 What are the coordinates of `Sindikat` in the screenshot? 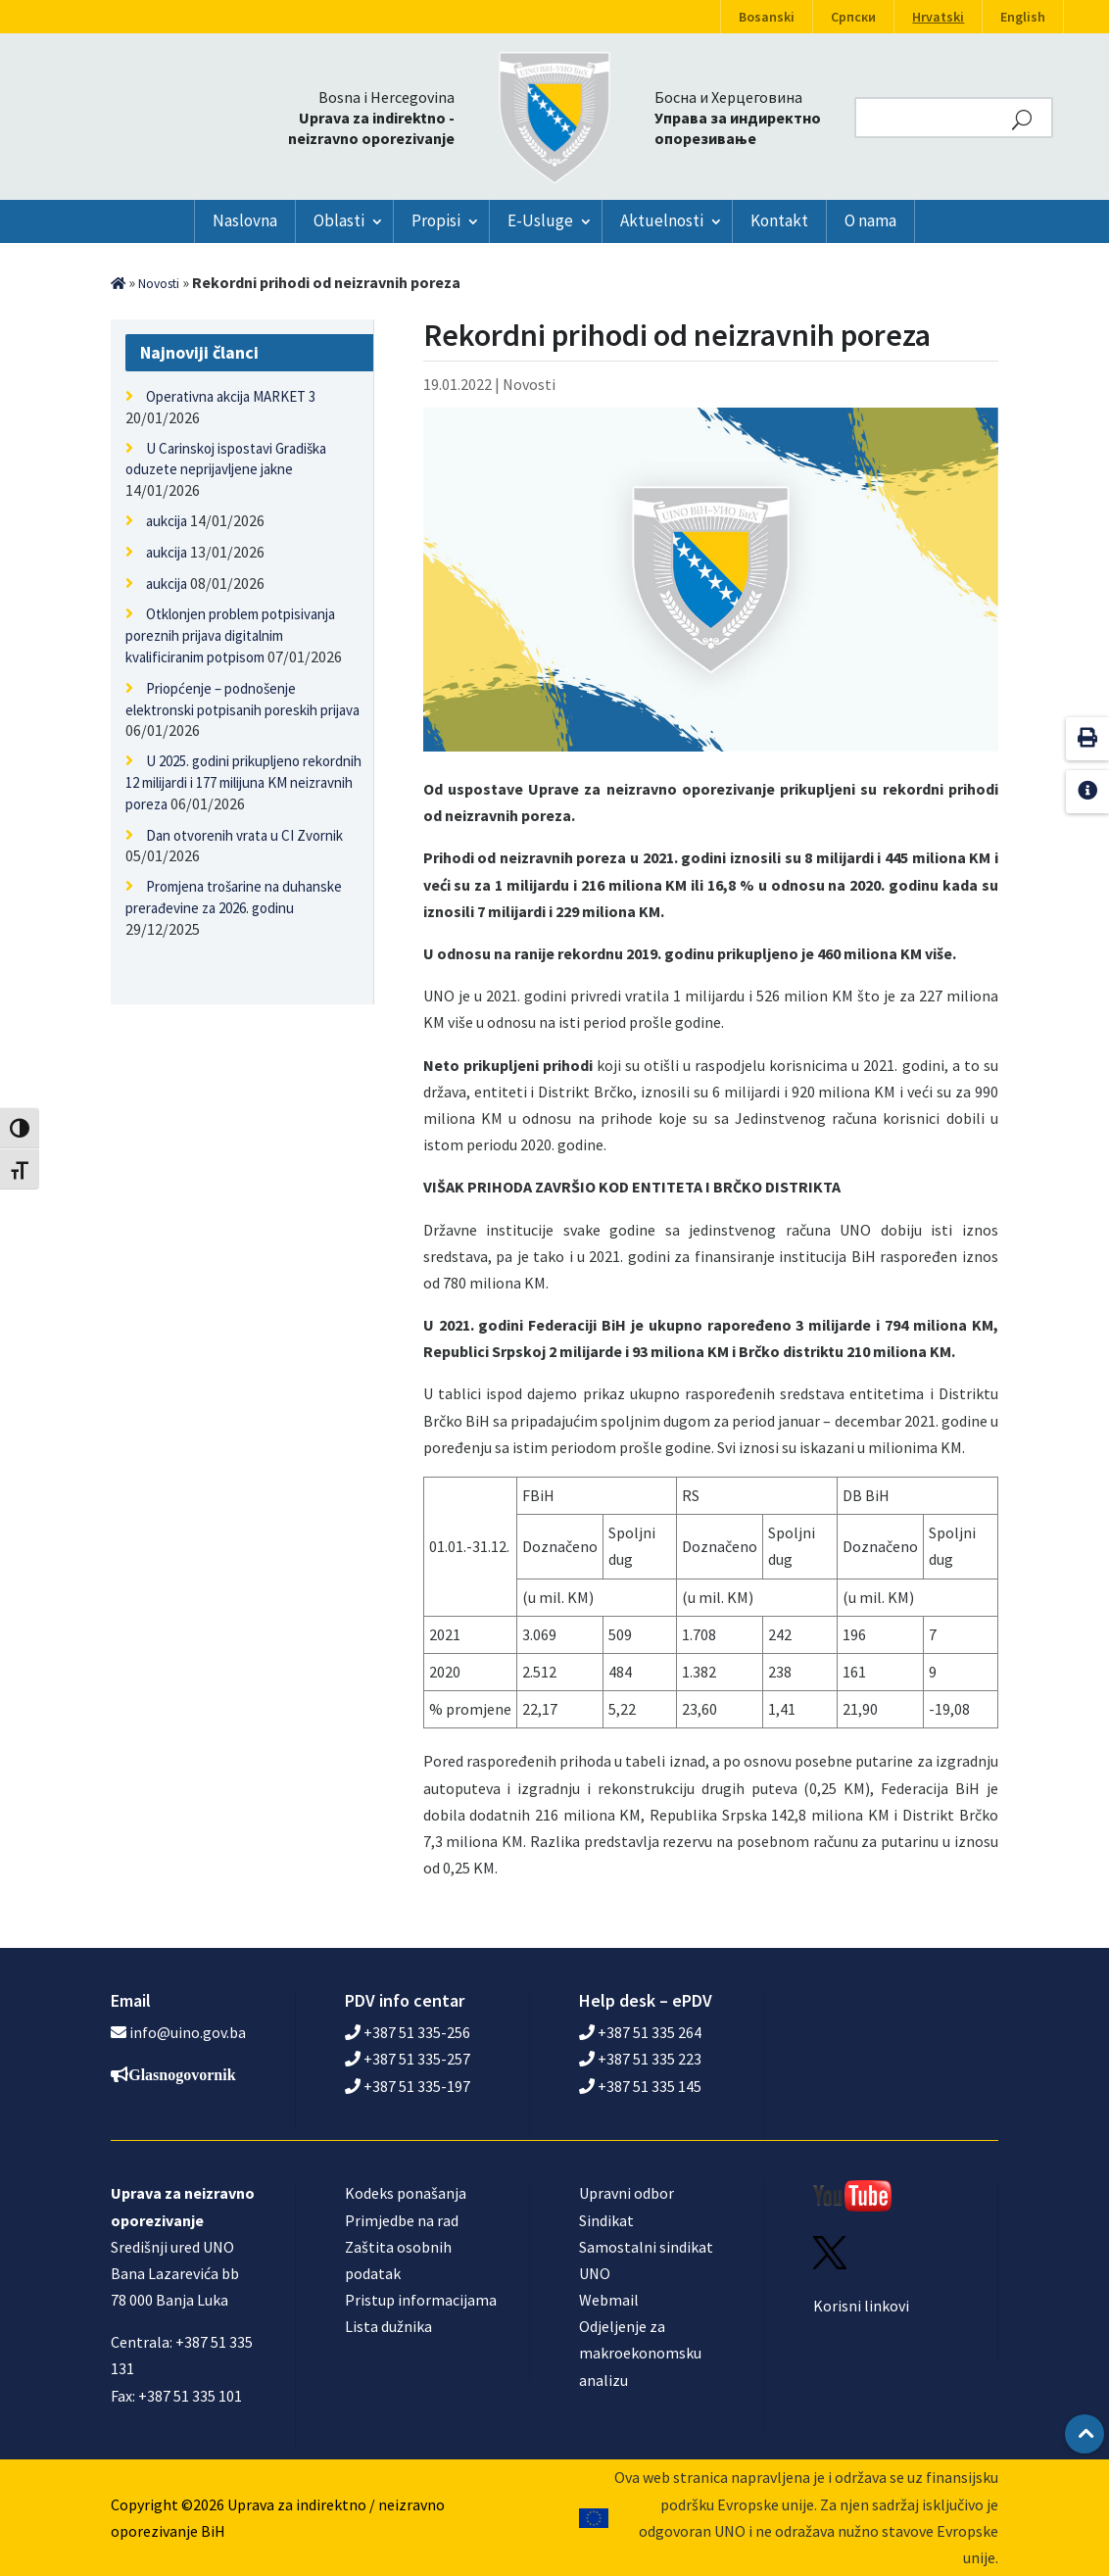 It's located at (606, 2220).